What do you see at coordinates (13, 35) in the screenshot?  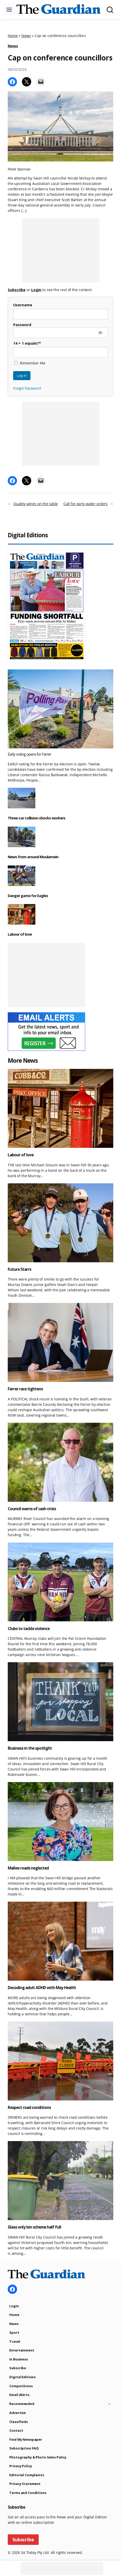 I see `Home` at bounding box center [13, 35].